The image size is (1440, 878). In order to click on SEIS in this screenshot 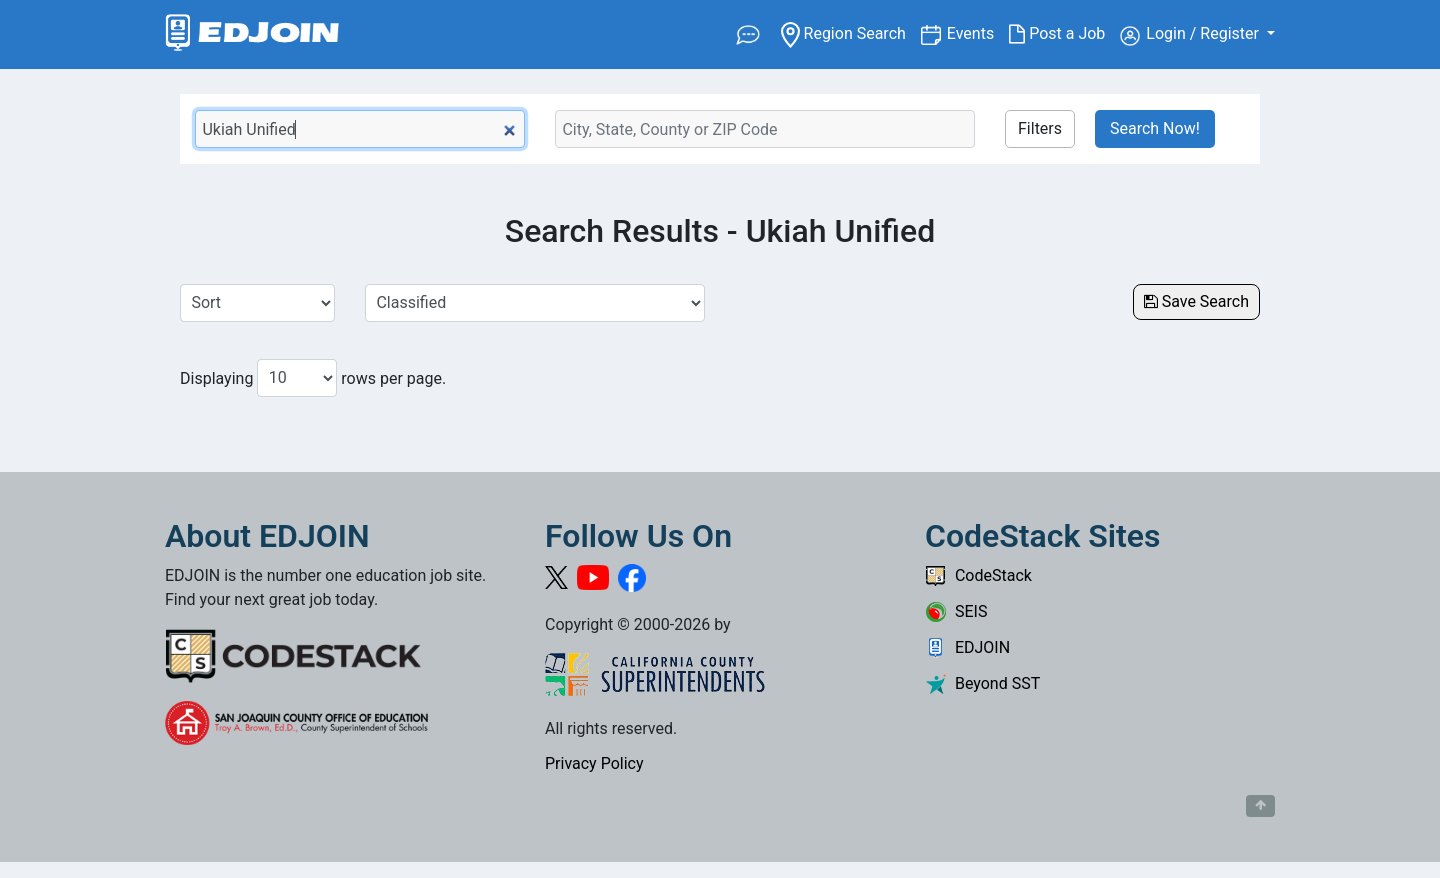, I will do `click(956, 611)`.